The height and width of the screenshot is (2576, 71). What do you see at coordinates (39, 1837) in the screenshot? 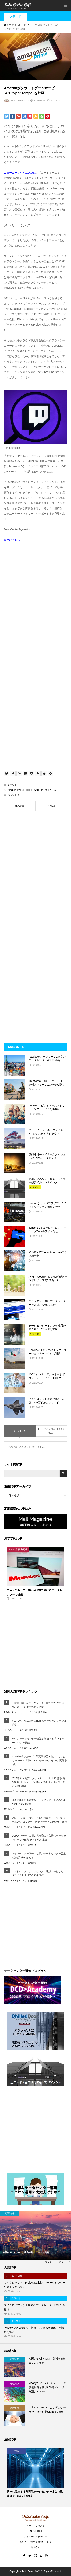
I see `OCPメンバー、AI電力需要増大を背景にデータセンターでの直流（DC）化を推進` at bounding box center [39, 1837].